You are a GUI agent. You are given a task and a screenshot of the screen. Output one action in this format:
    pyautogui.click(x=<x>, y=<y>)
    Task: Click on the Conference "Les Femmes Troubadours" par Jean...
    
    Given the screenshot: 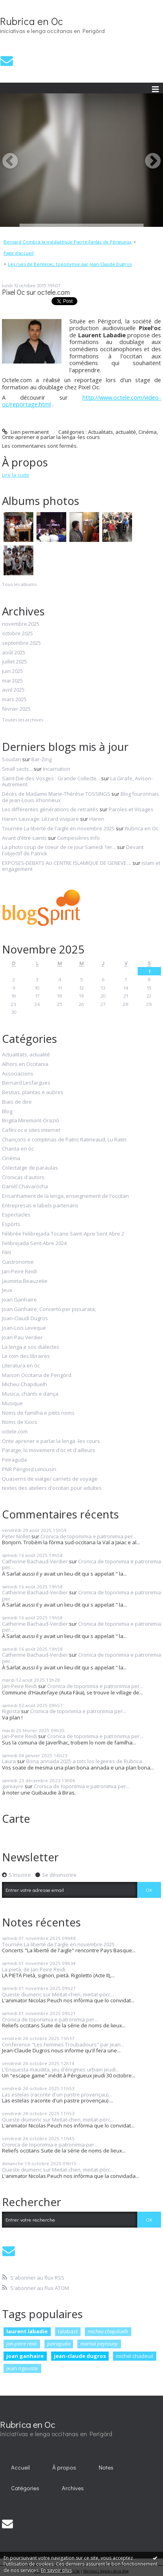 What is the action you would take?
    pyautogui.click(x=63, y=2044)
    